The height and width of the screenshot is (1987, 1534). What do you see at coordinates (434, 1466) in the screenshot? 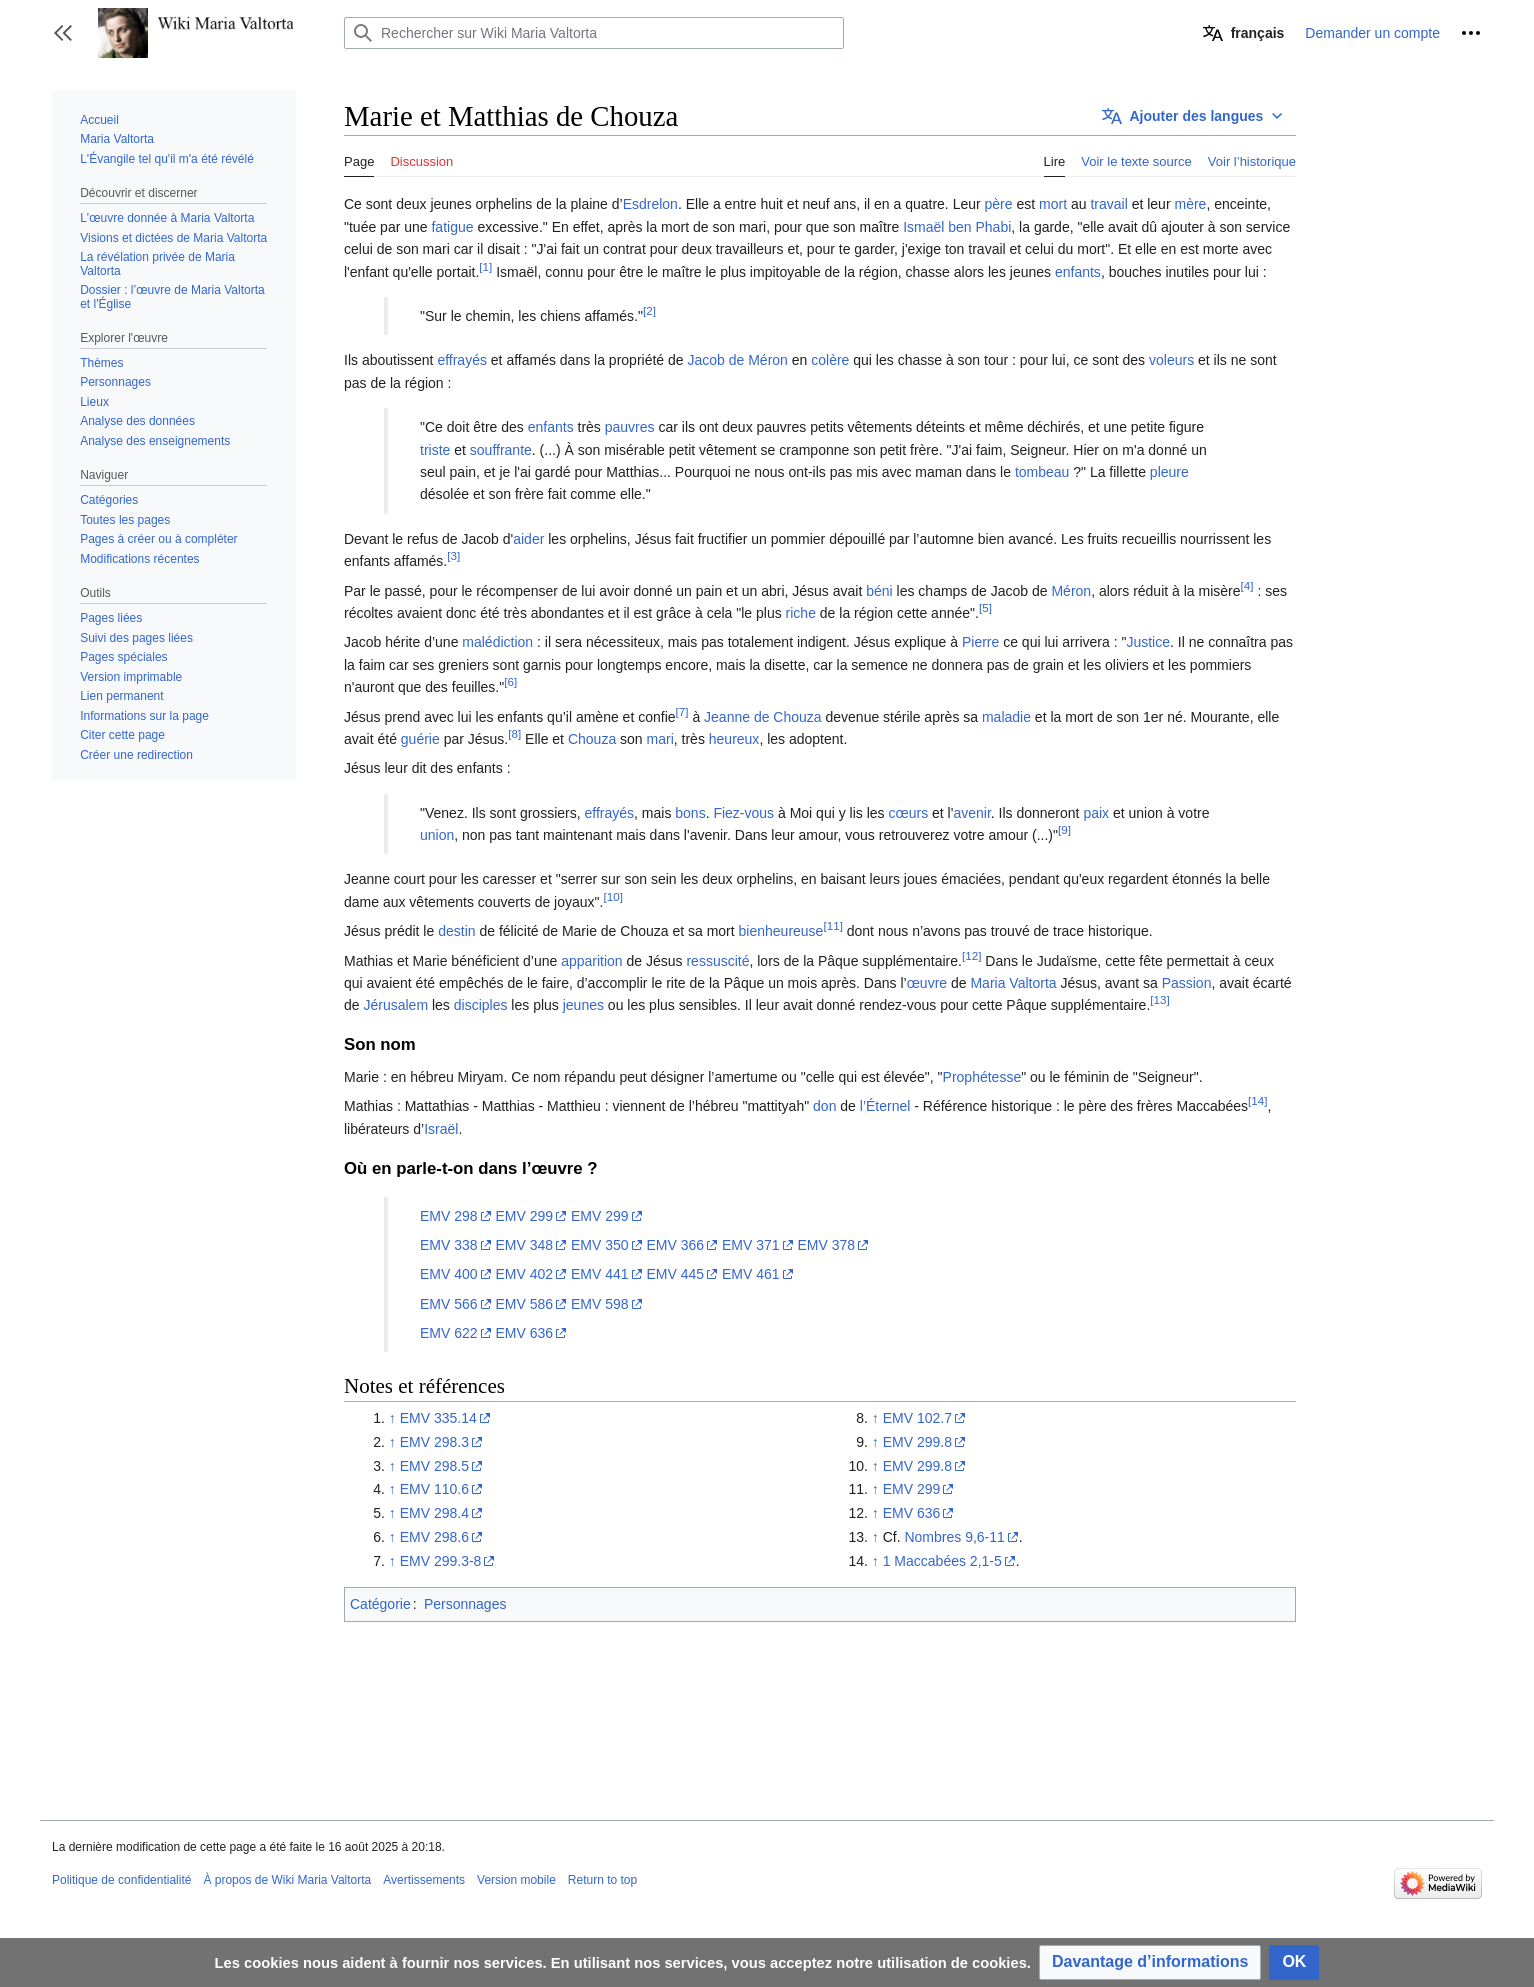
I see `EMV 298.5` at bounding box center [434, 1466].